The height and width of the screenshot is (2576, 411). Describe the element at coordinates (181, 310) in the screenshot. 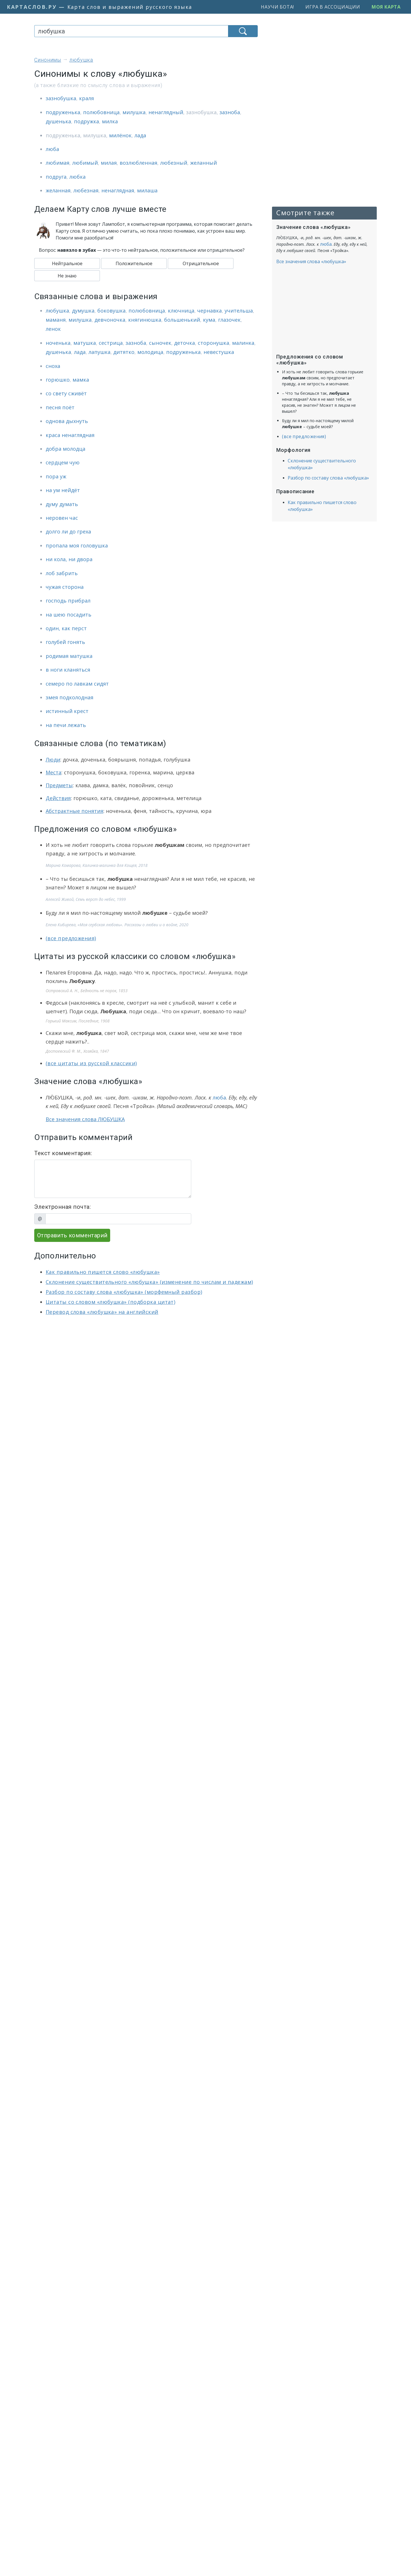

I see `ключница` at that location.